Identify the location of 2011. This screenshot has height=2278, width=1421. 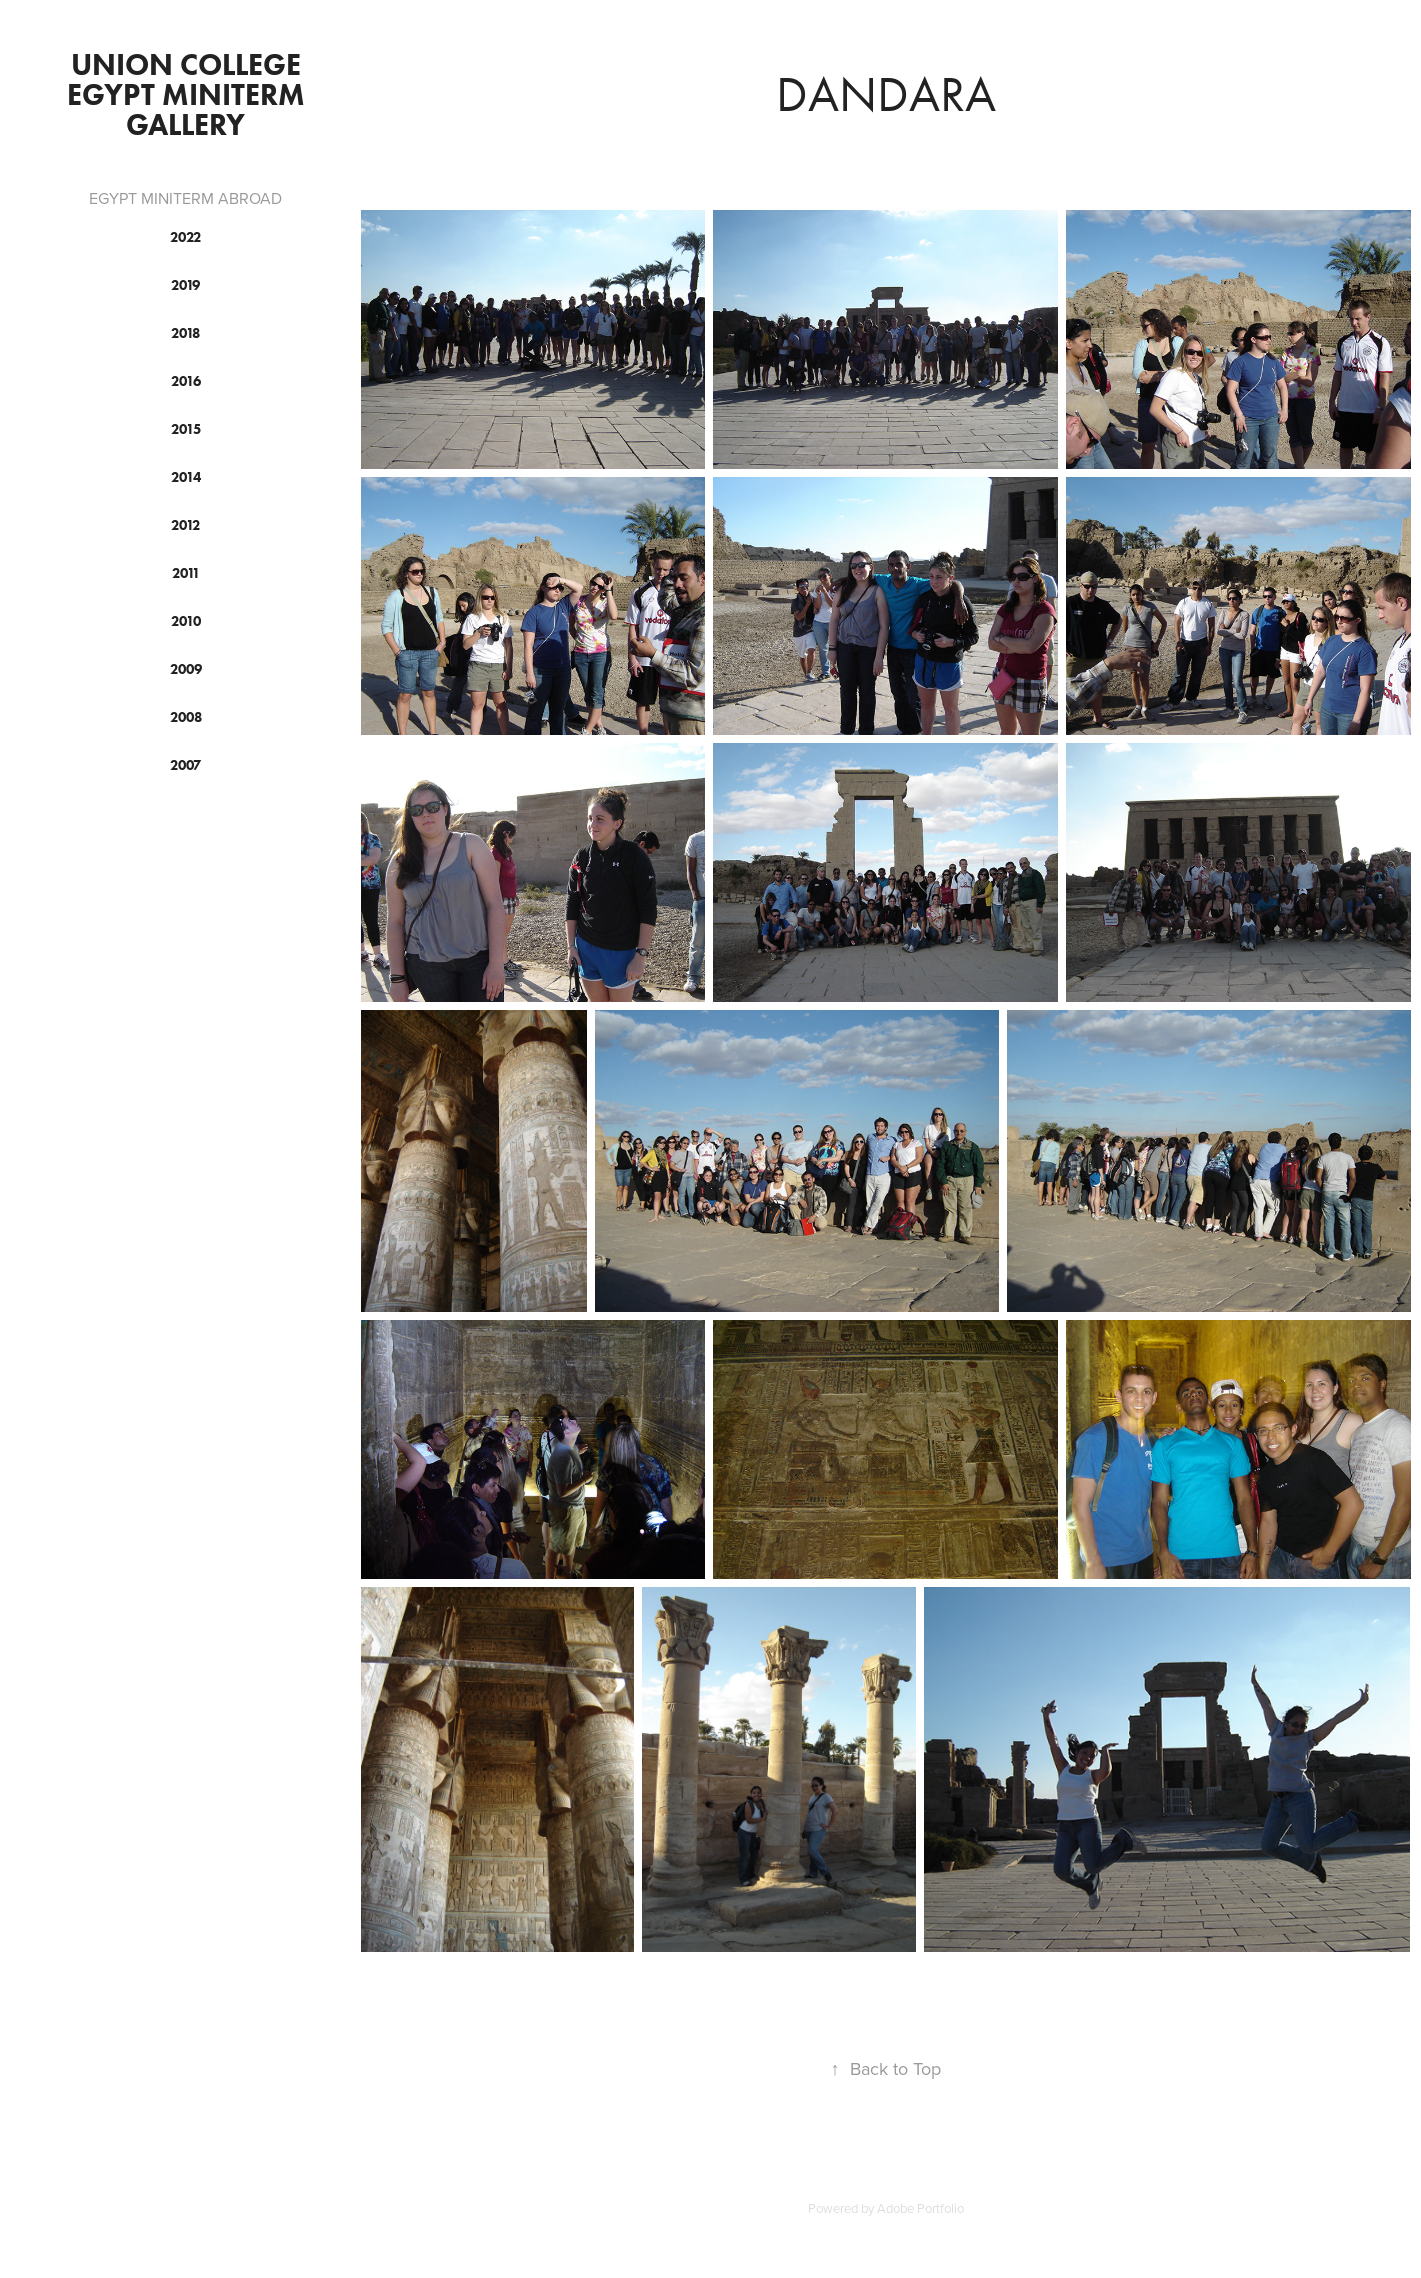
(186, 573).